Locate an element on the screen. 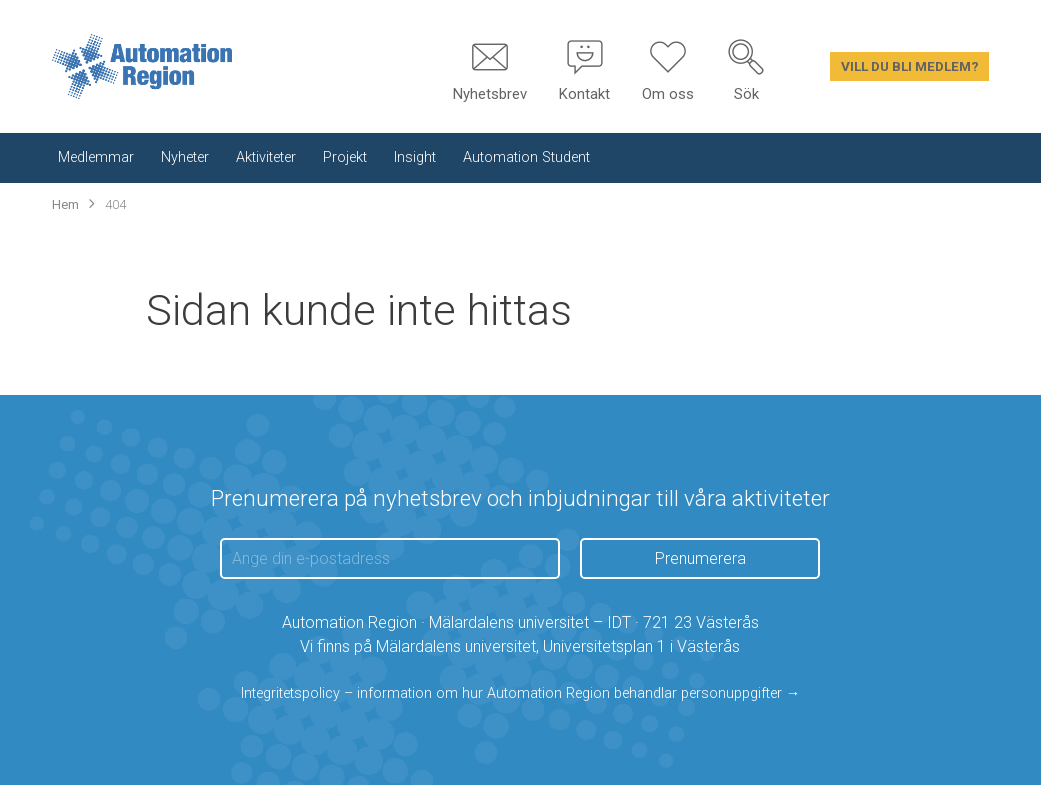 Image resolution: width=1041 pixels, height=785 pixels. Aktiviteter is located at coordinates (266, 157).